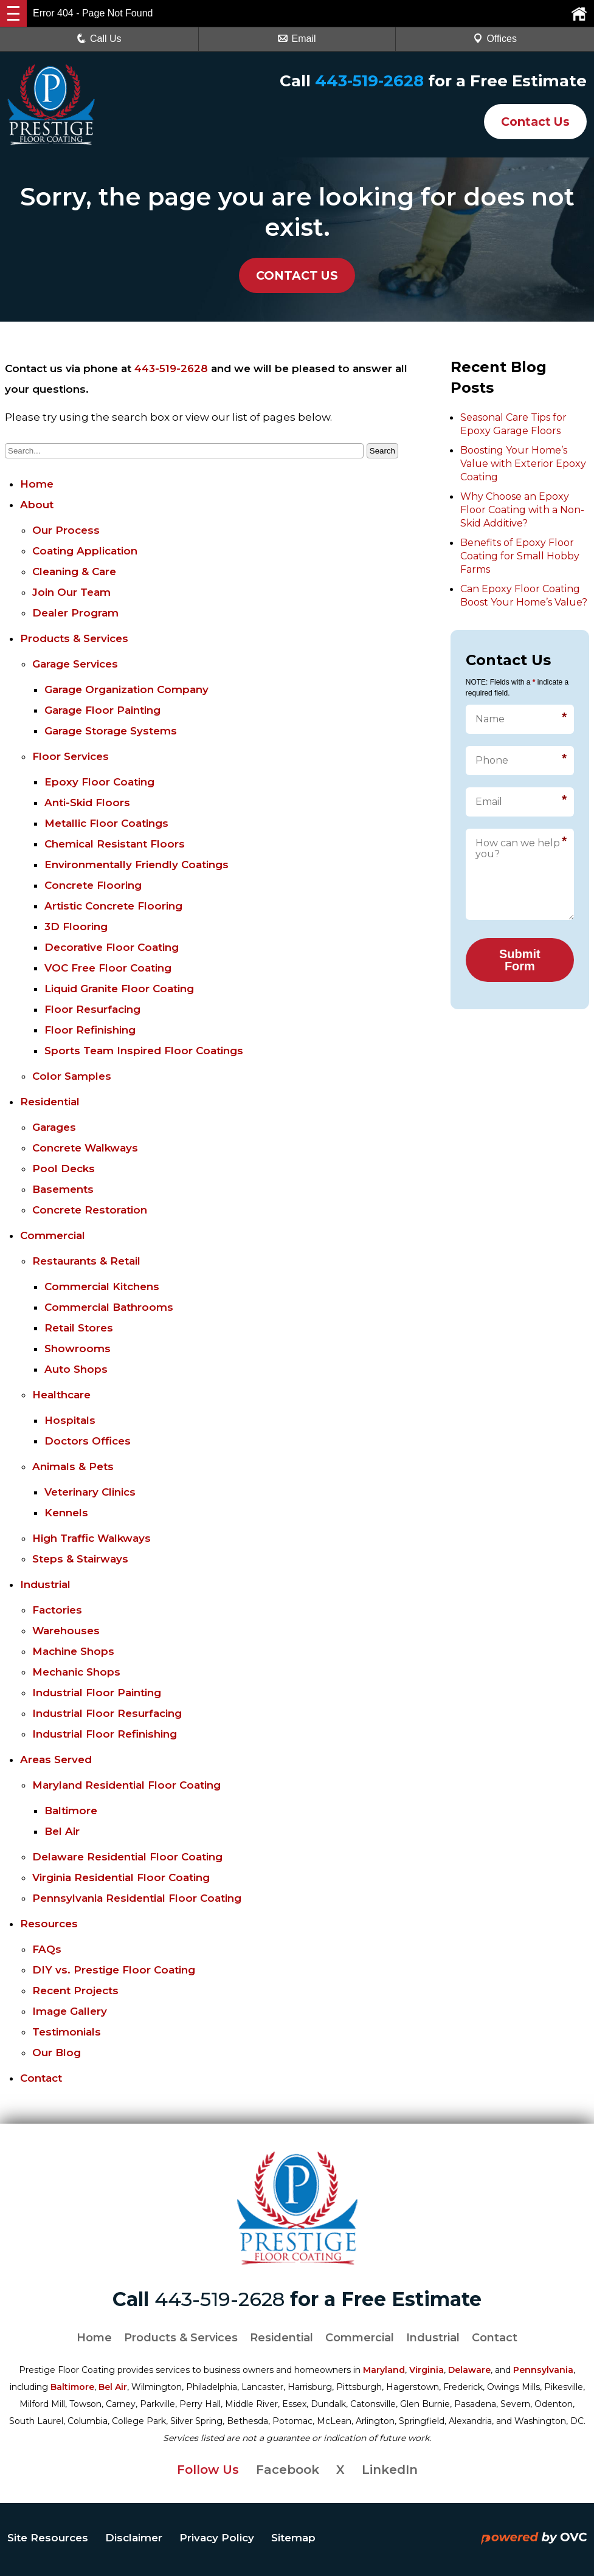  What do you see at coordinates (57, 1610) in the screenshot?
I see `Factories` at bounding box center [57, 1610].